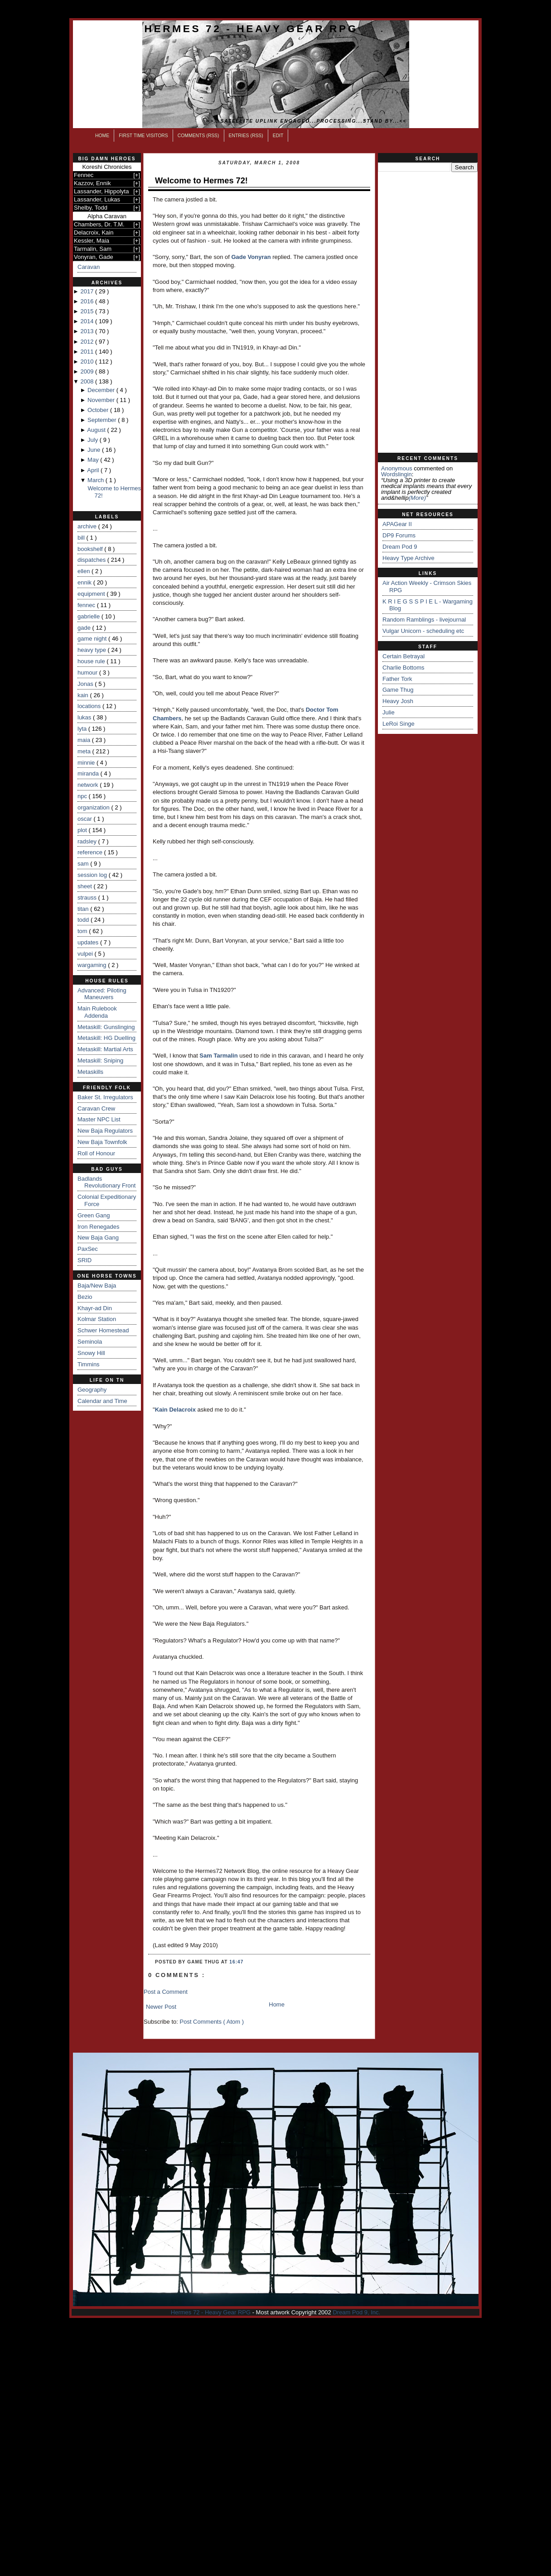 The width and height of the screenshot is (551, 2576). I want to click on radsley, so click(87, 841).